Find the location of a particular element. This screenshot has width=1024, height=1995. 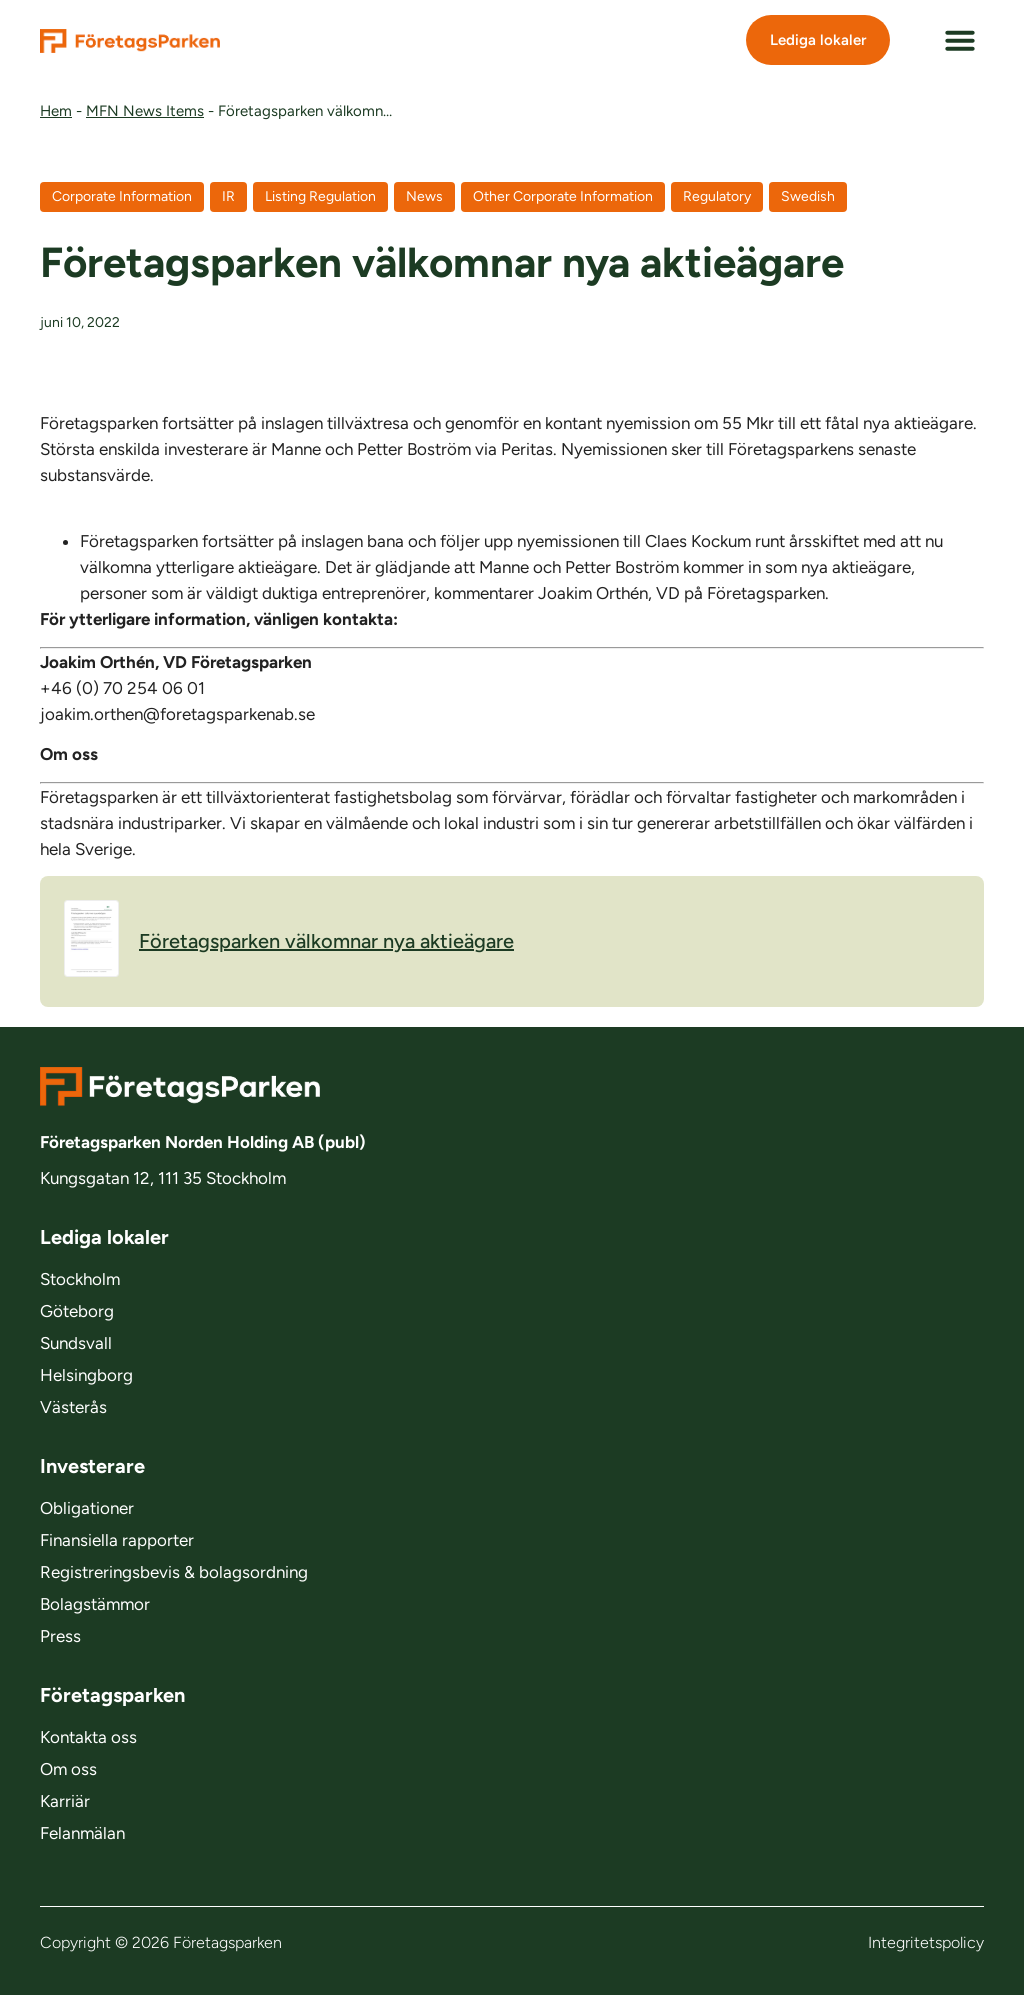

Integritetspolicy is located at coordinates (926, 1942).